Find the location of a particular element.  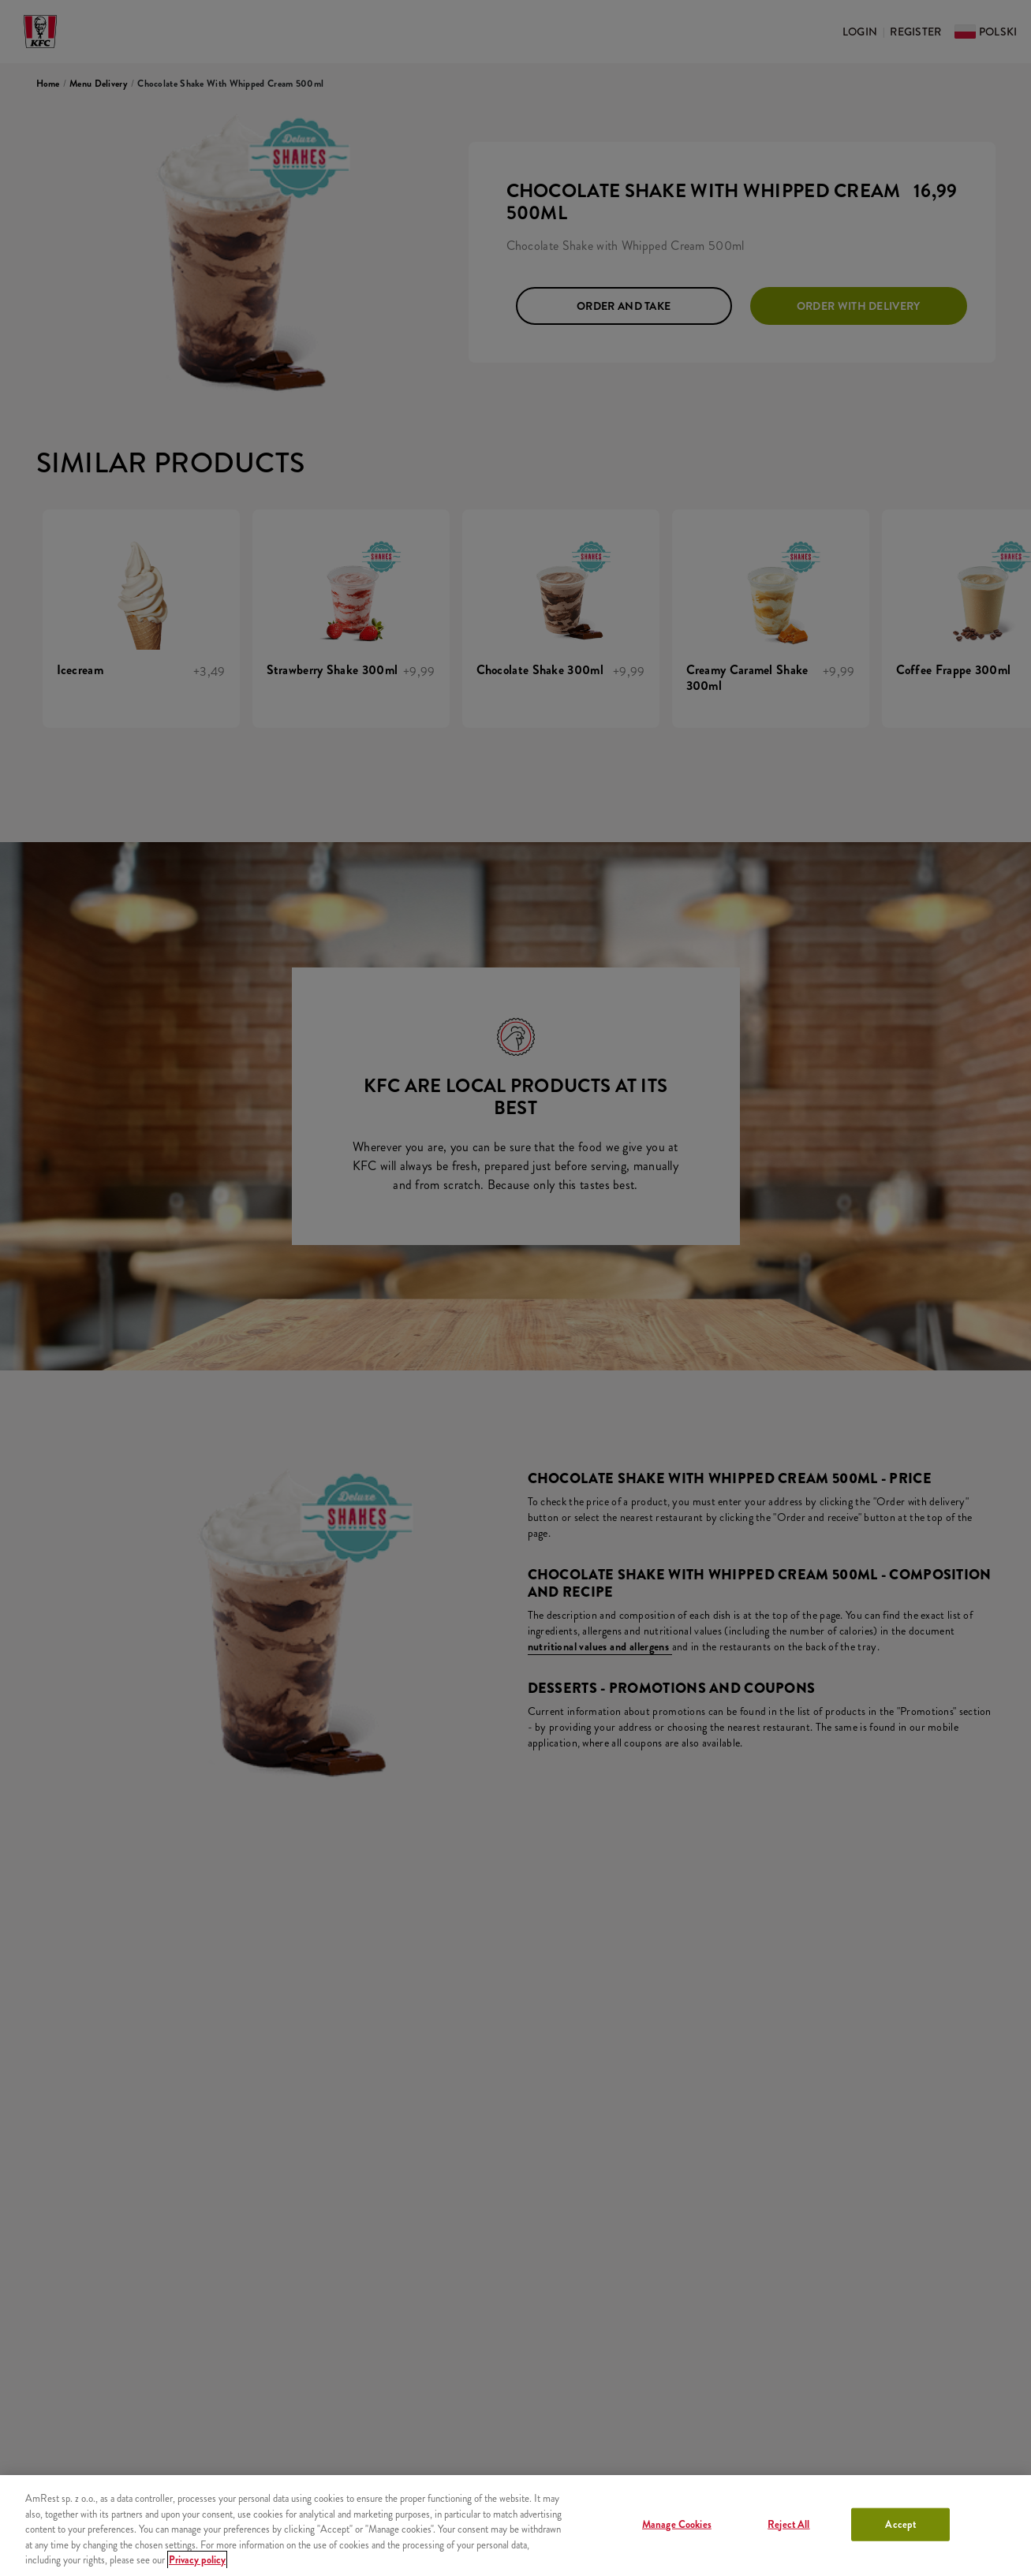

[region] is located at coordinates (515, 2525).